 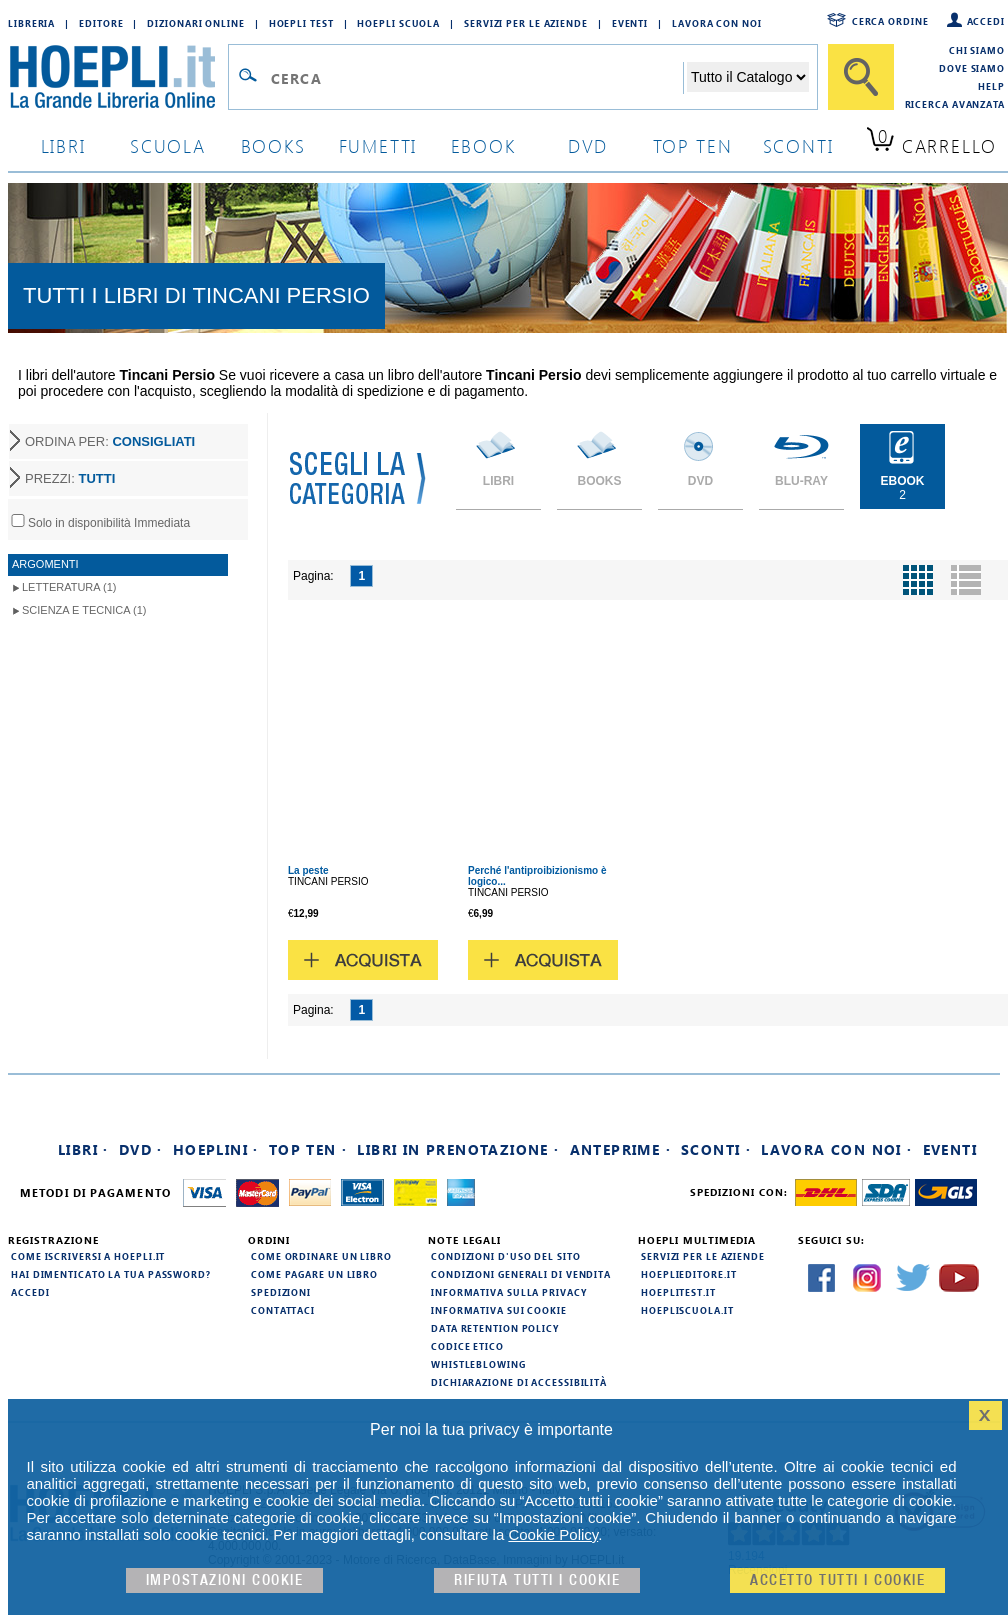 What do you see at coordinates (977, 50) in the screenshot?
I see `Chi siamo` at bounding box center [977, 50].